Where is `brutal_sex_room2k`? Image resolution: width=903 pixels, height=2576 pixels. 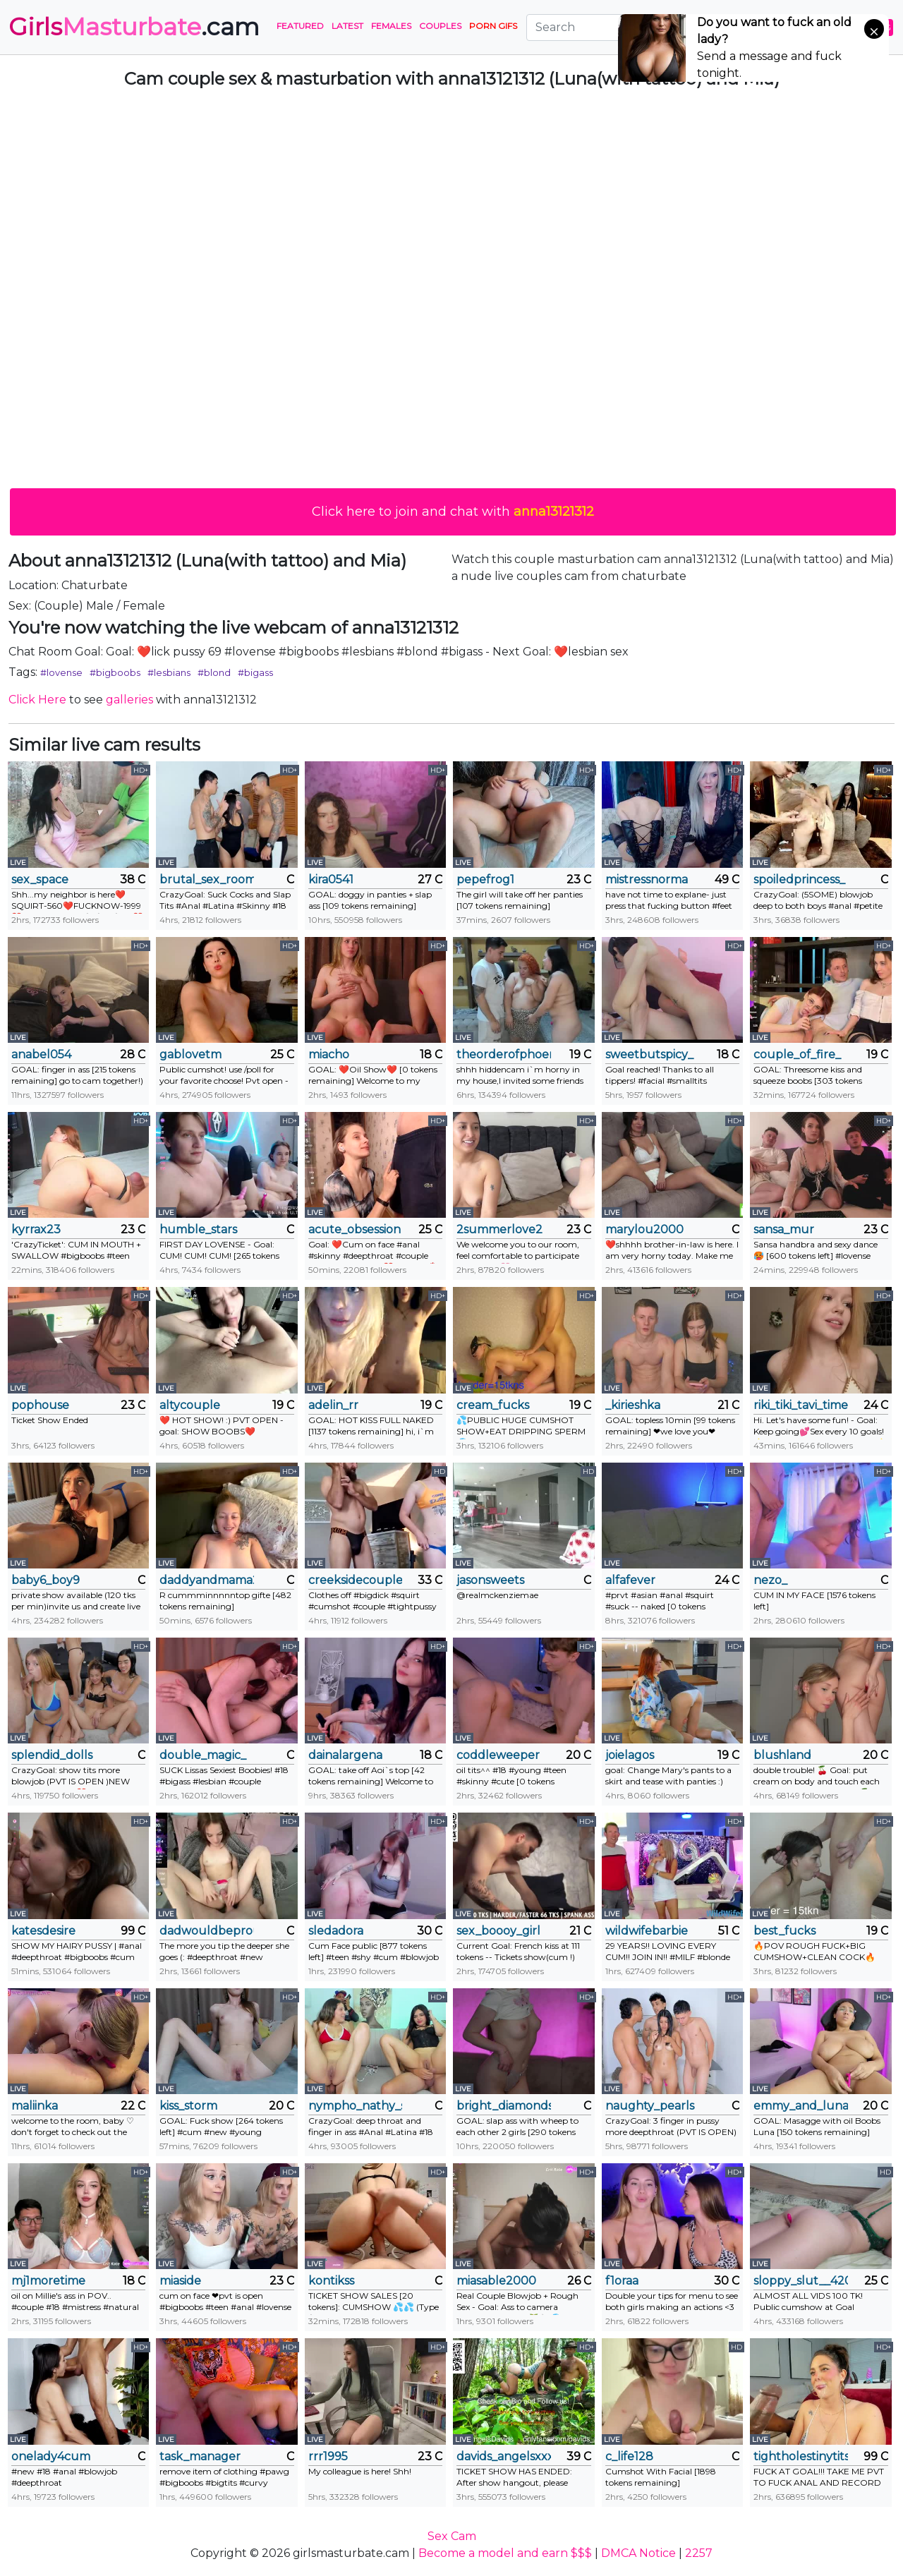
brutal_sex_room2k is located at coordinates (206, 879).